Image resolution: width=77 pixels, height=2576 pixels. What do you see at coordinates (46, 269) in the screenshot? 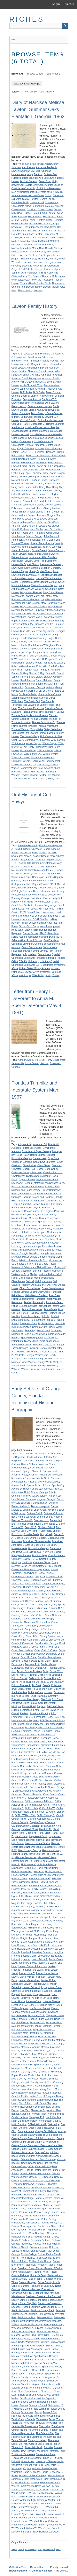
I see `slaves` at bounding box center [46, 269].